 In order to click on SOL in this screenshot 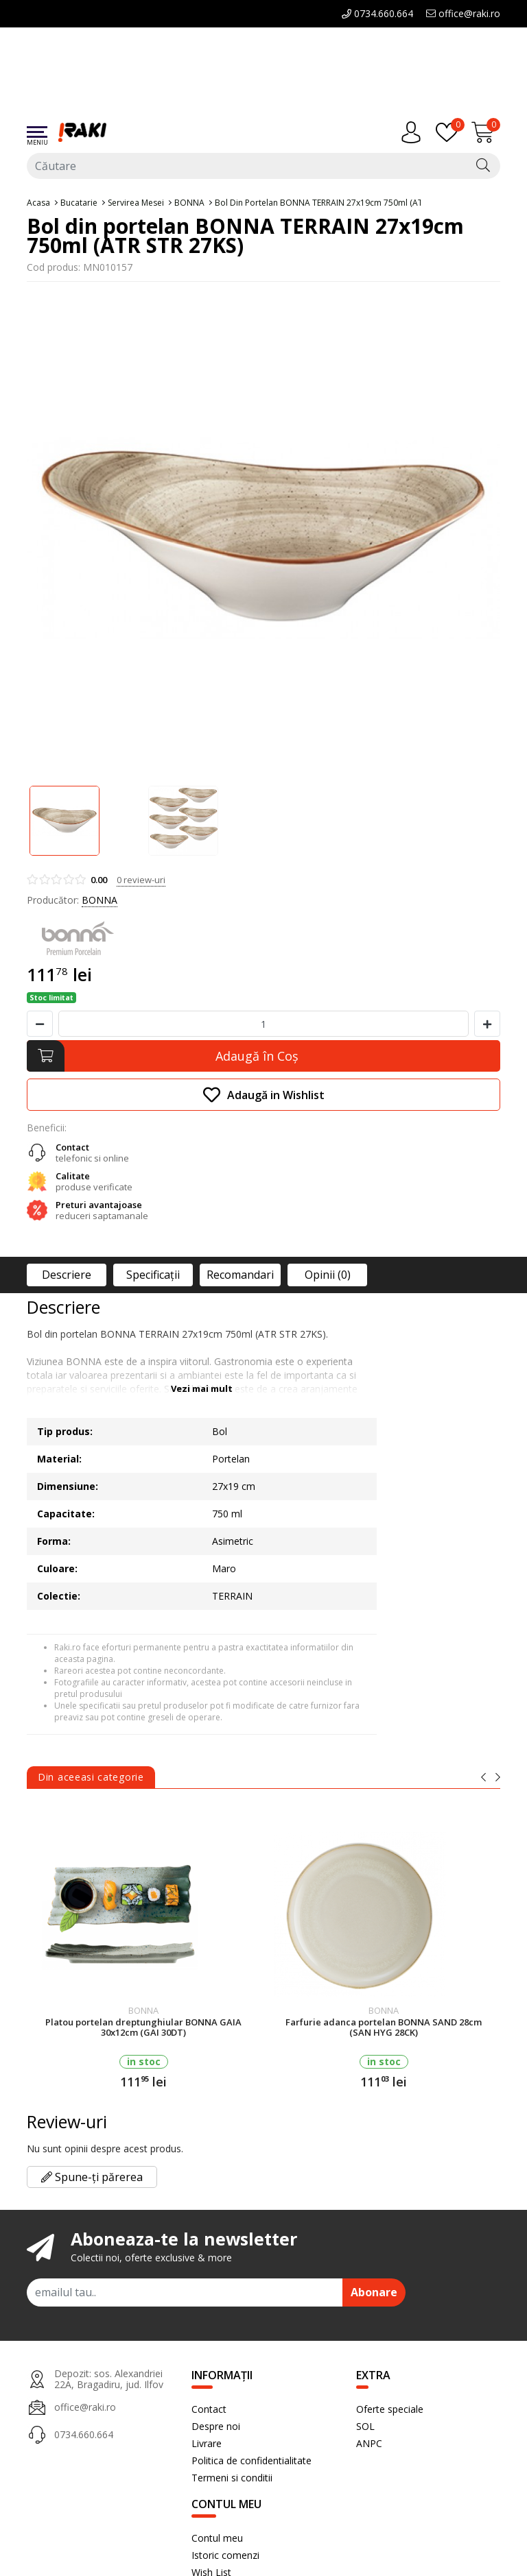, I will do `click(365, 2426)`.